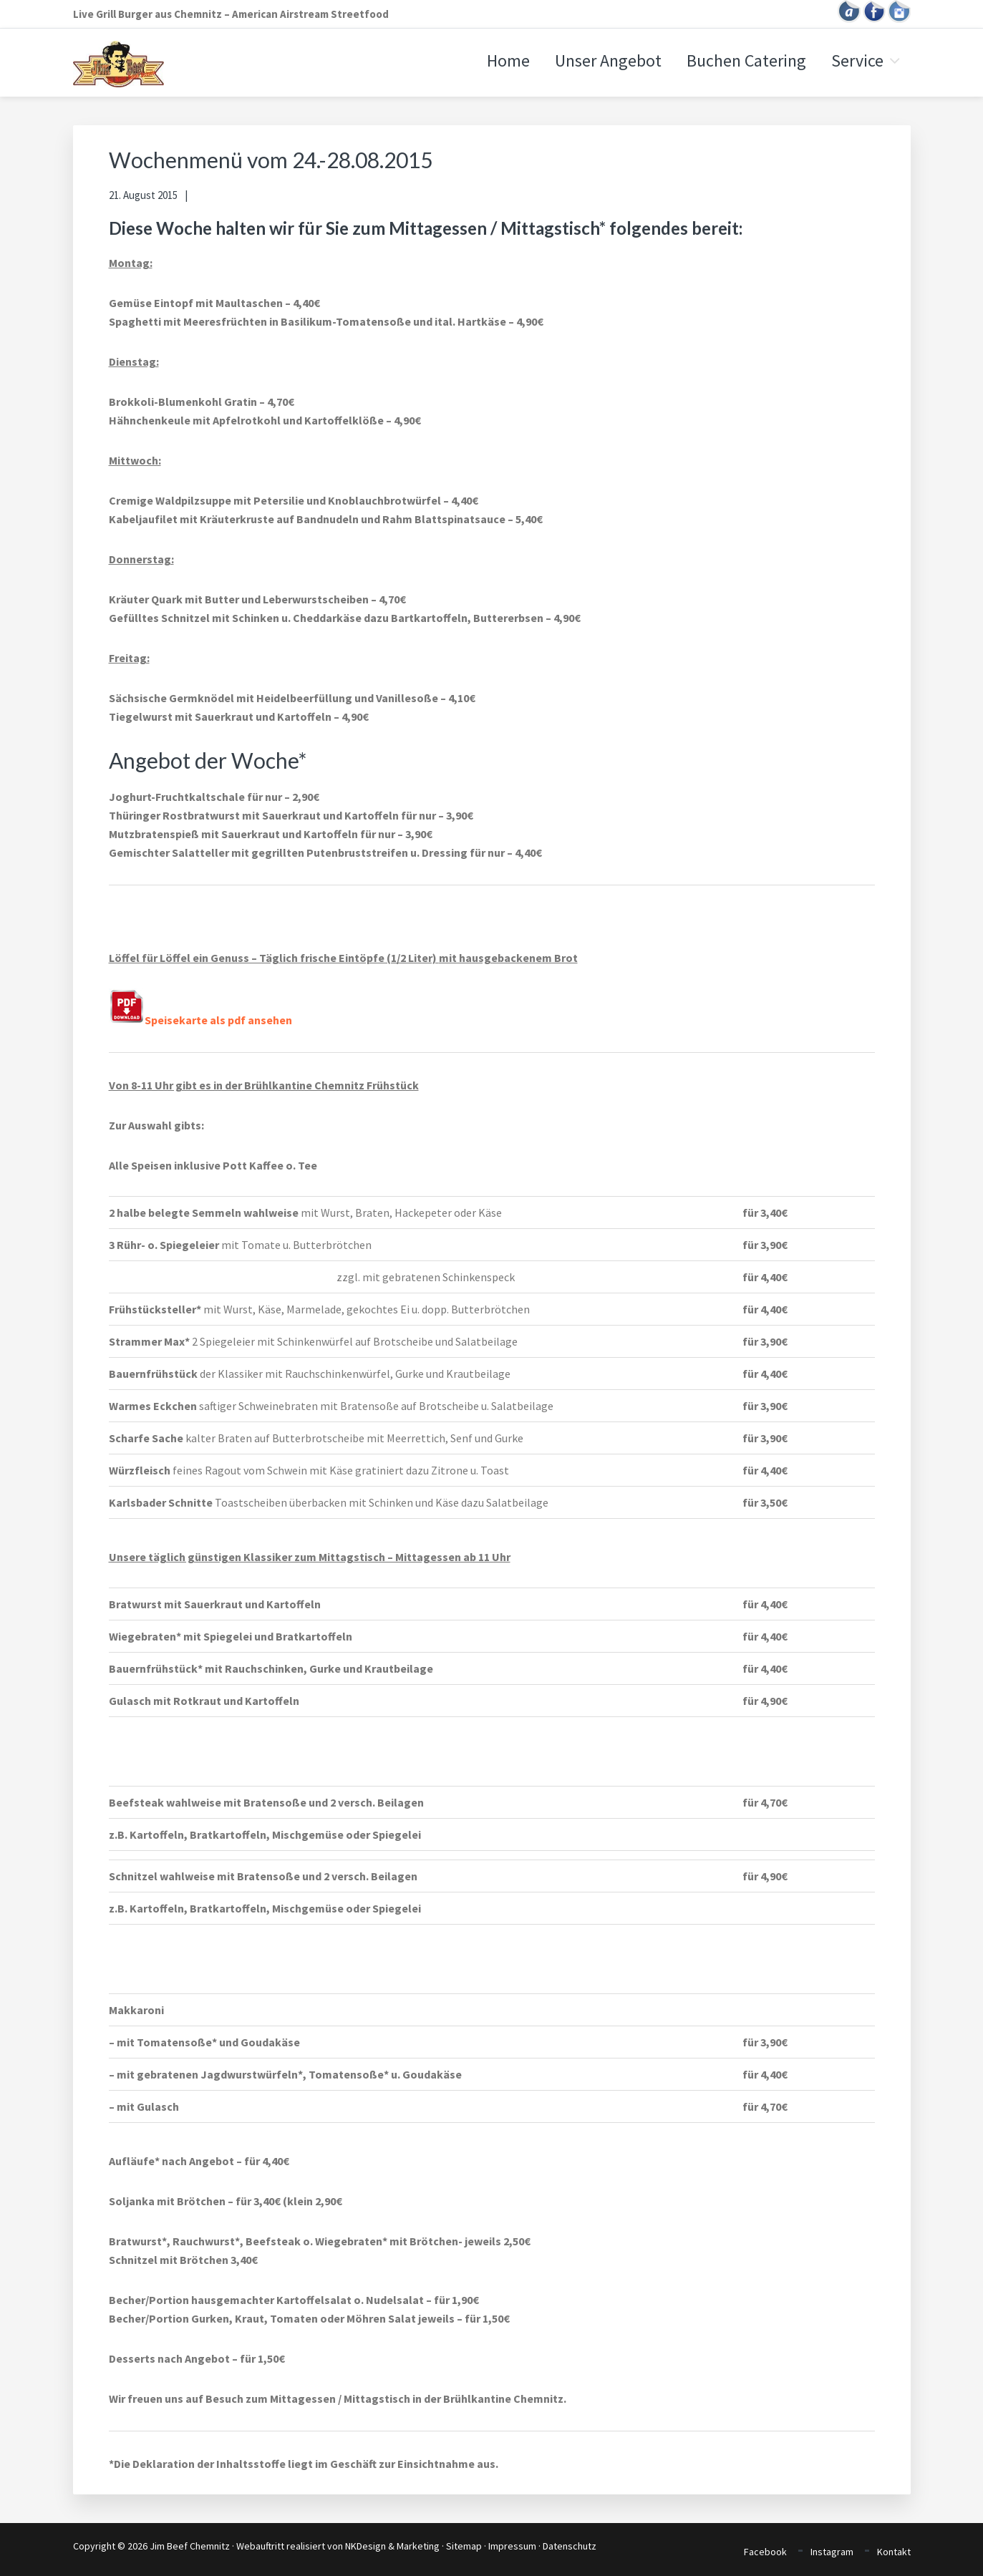 The height and width of the screenshot is (2576, 983). I want to click on Instagram, so click(831, 2552).